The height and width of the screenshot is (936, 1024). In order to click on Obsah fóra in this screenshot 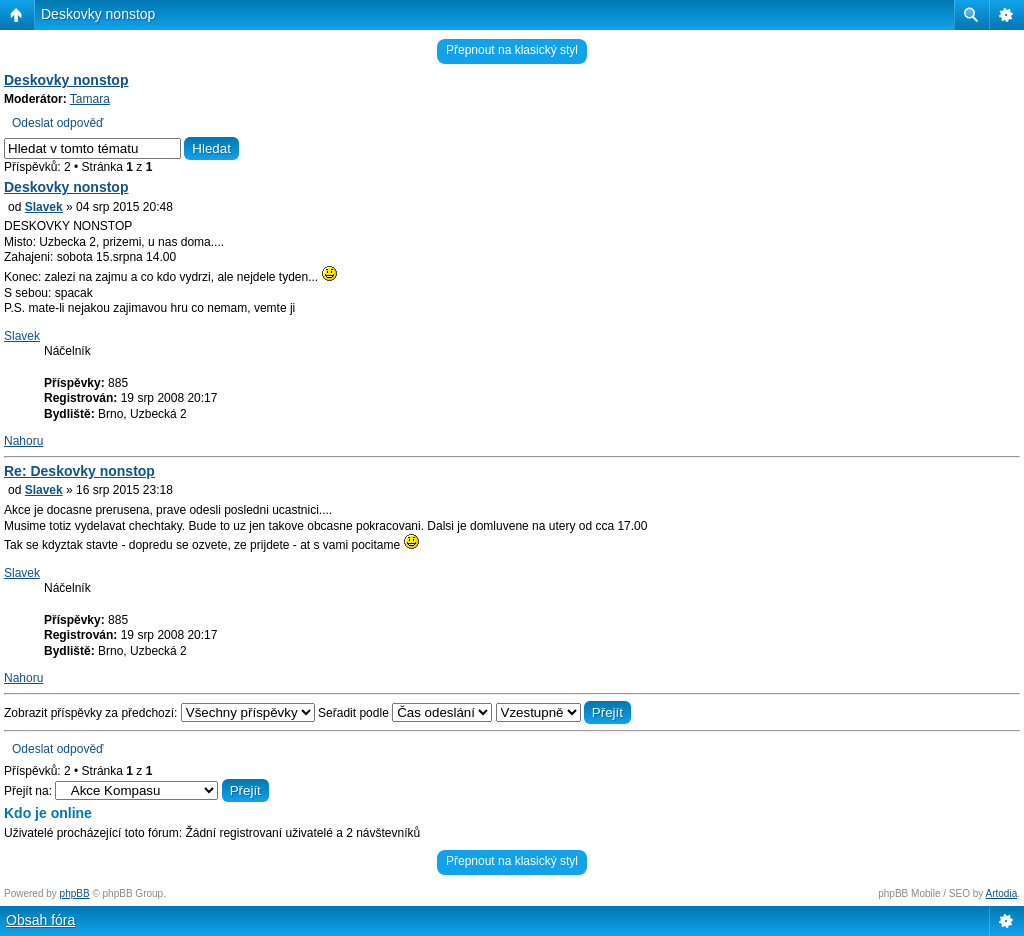, I will do `click(40, 920)`.